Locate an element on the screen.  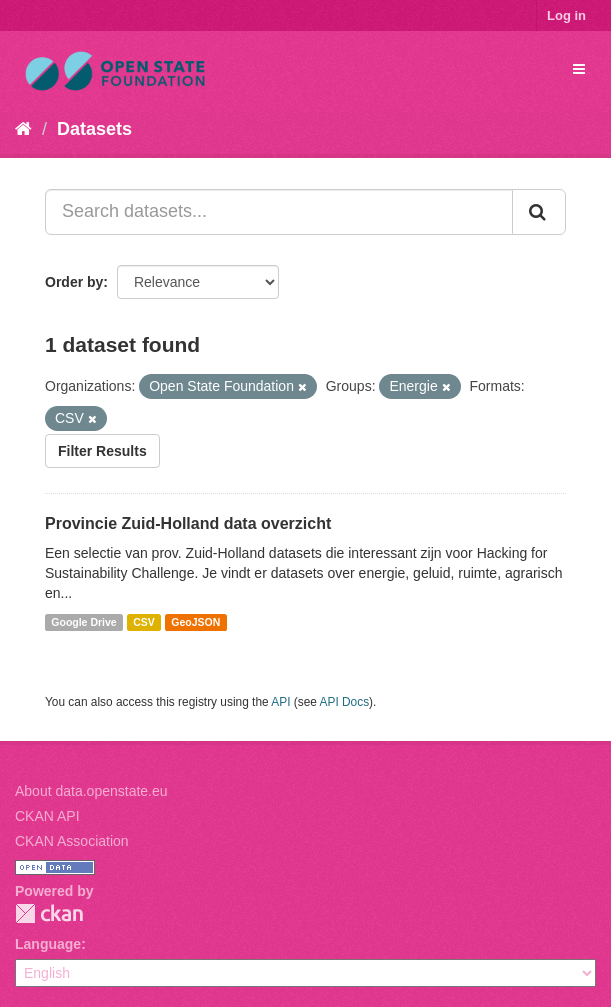
Google Drive is located at coordinates (83, 622).